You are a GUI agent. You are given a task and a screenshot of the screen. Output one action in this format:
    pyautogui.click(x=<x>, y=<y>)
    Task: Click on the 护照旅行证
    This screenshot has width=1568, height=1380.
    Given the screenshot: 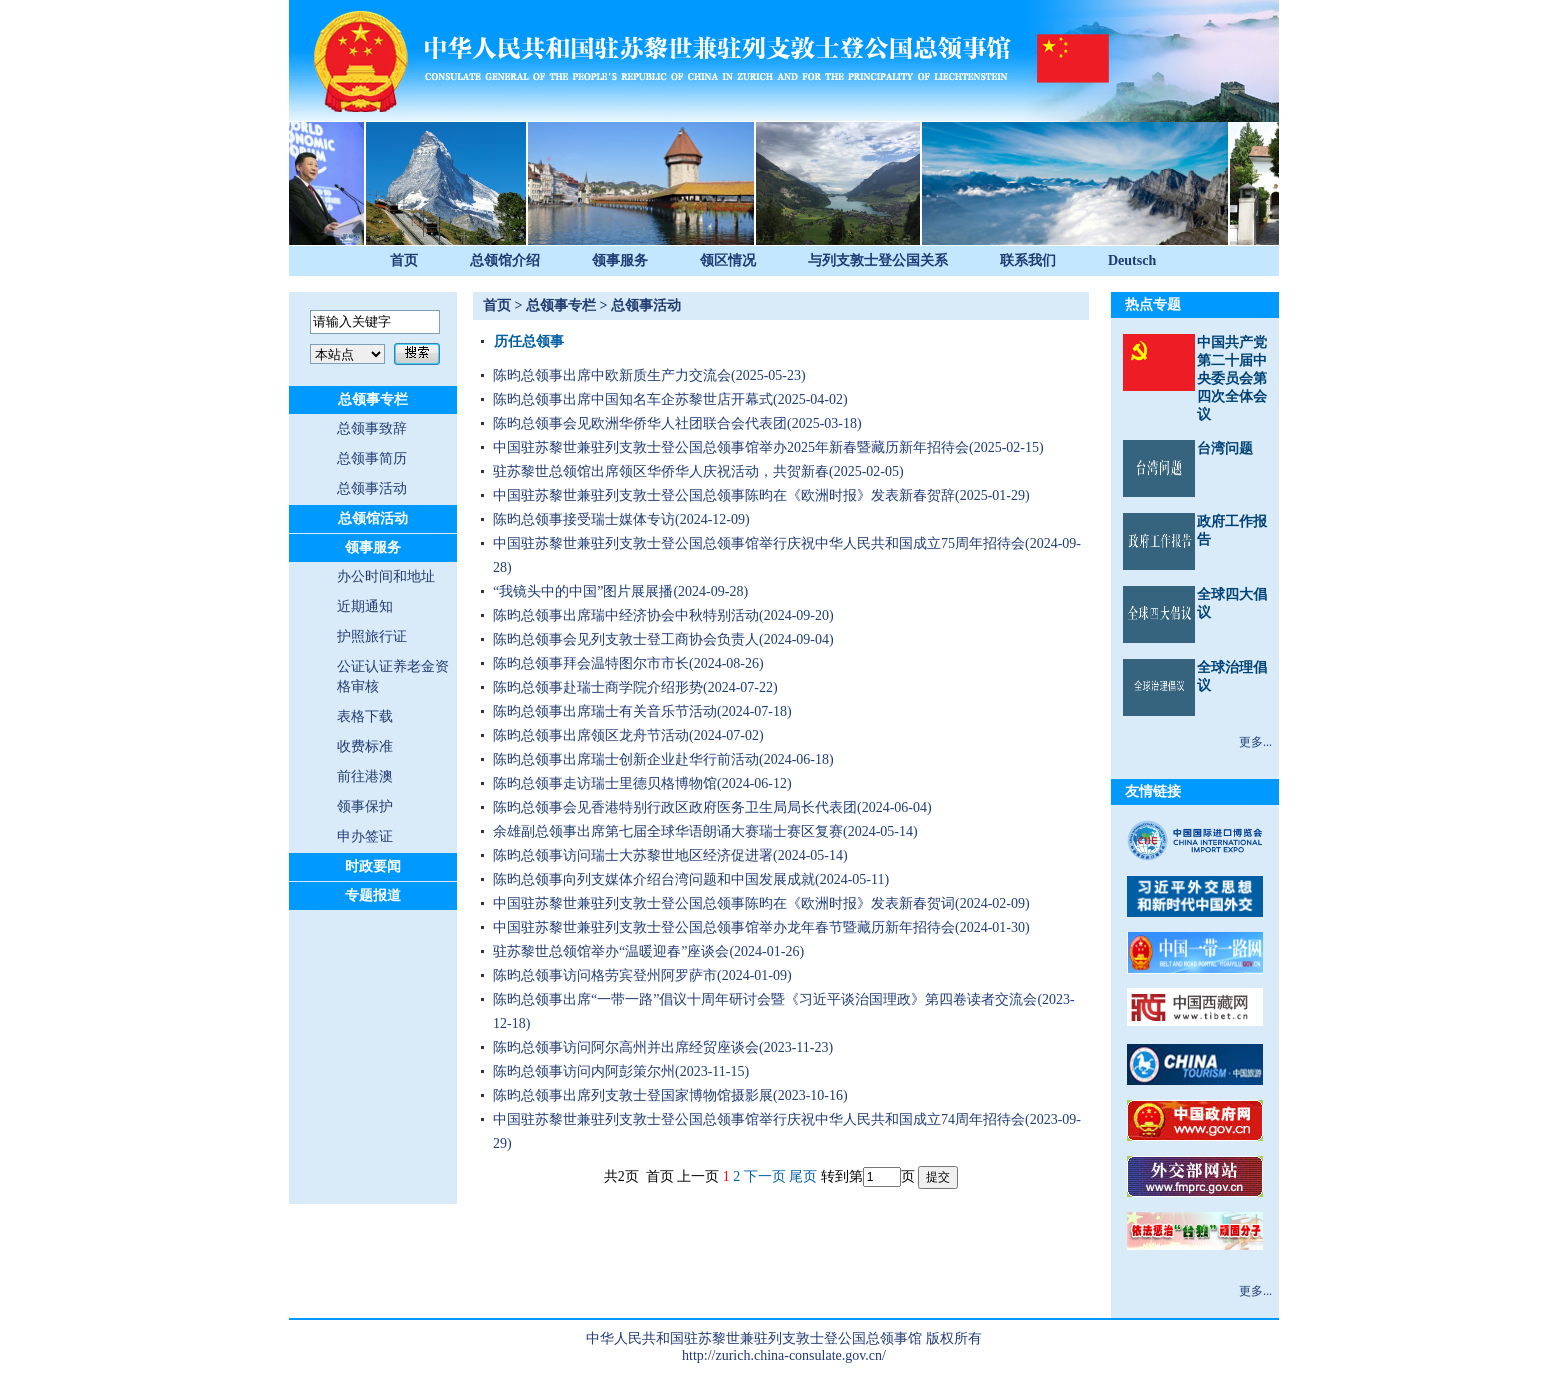 What is the action you would take?
    pyautogui.click(x=372, y=636)
    